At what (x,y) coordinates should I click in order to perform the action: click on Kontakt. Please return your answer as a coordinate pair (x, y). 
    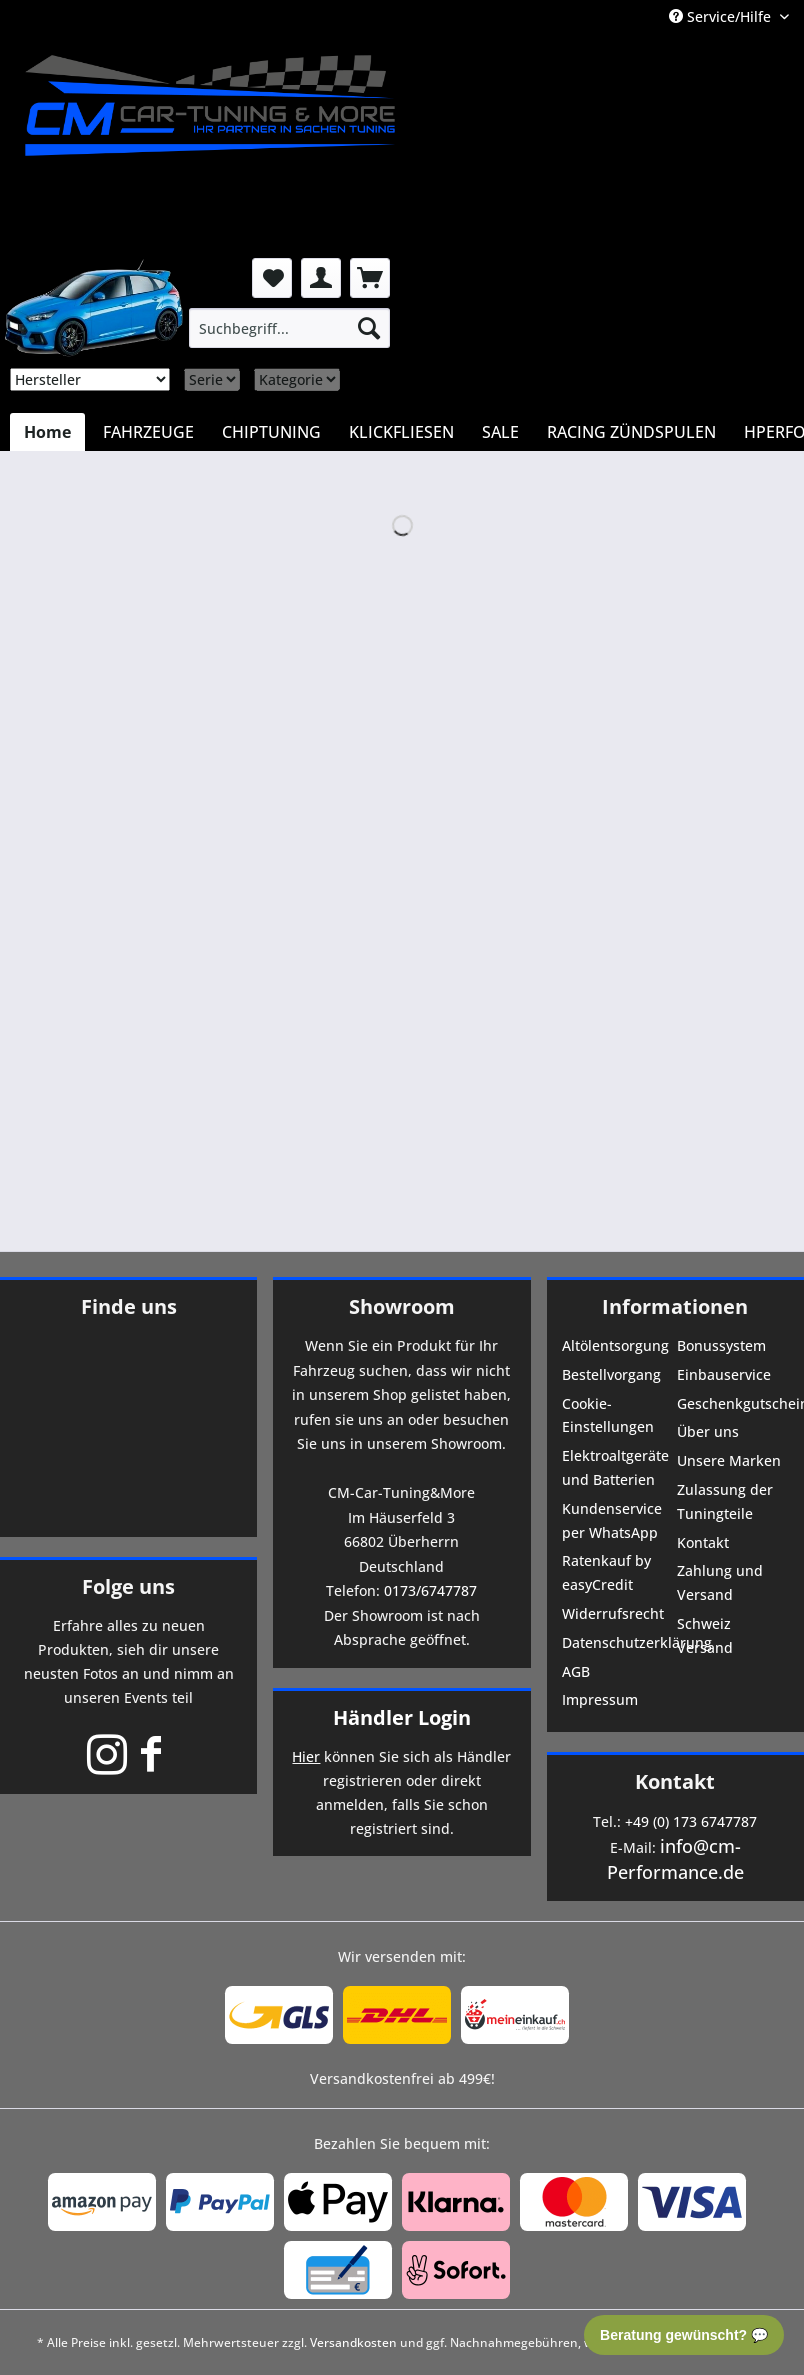
    Looking at the image, I should click on (703, 1542).